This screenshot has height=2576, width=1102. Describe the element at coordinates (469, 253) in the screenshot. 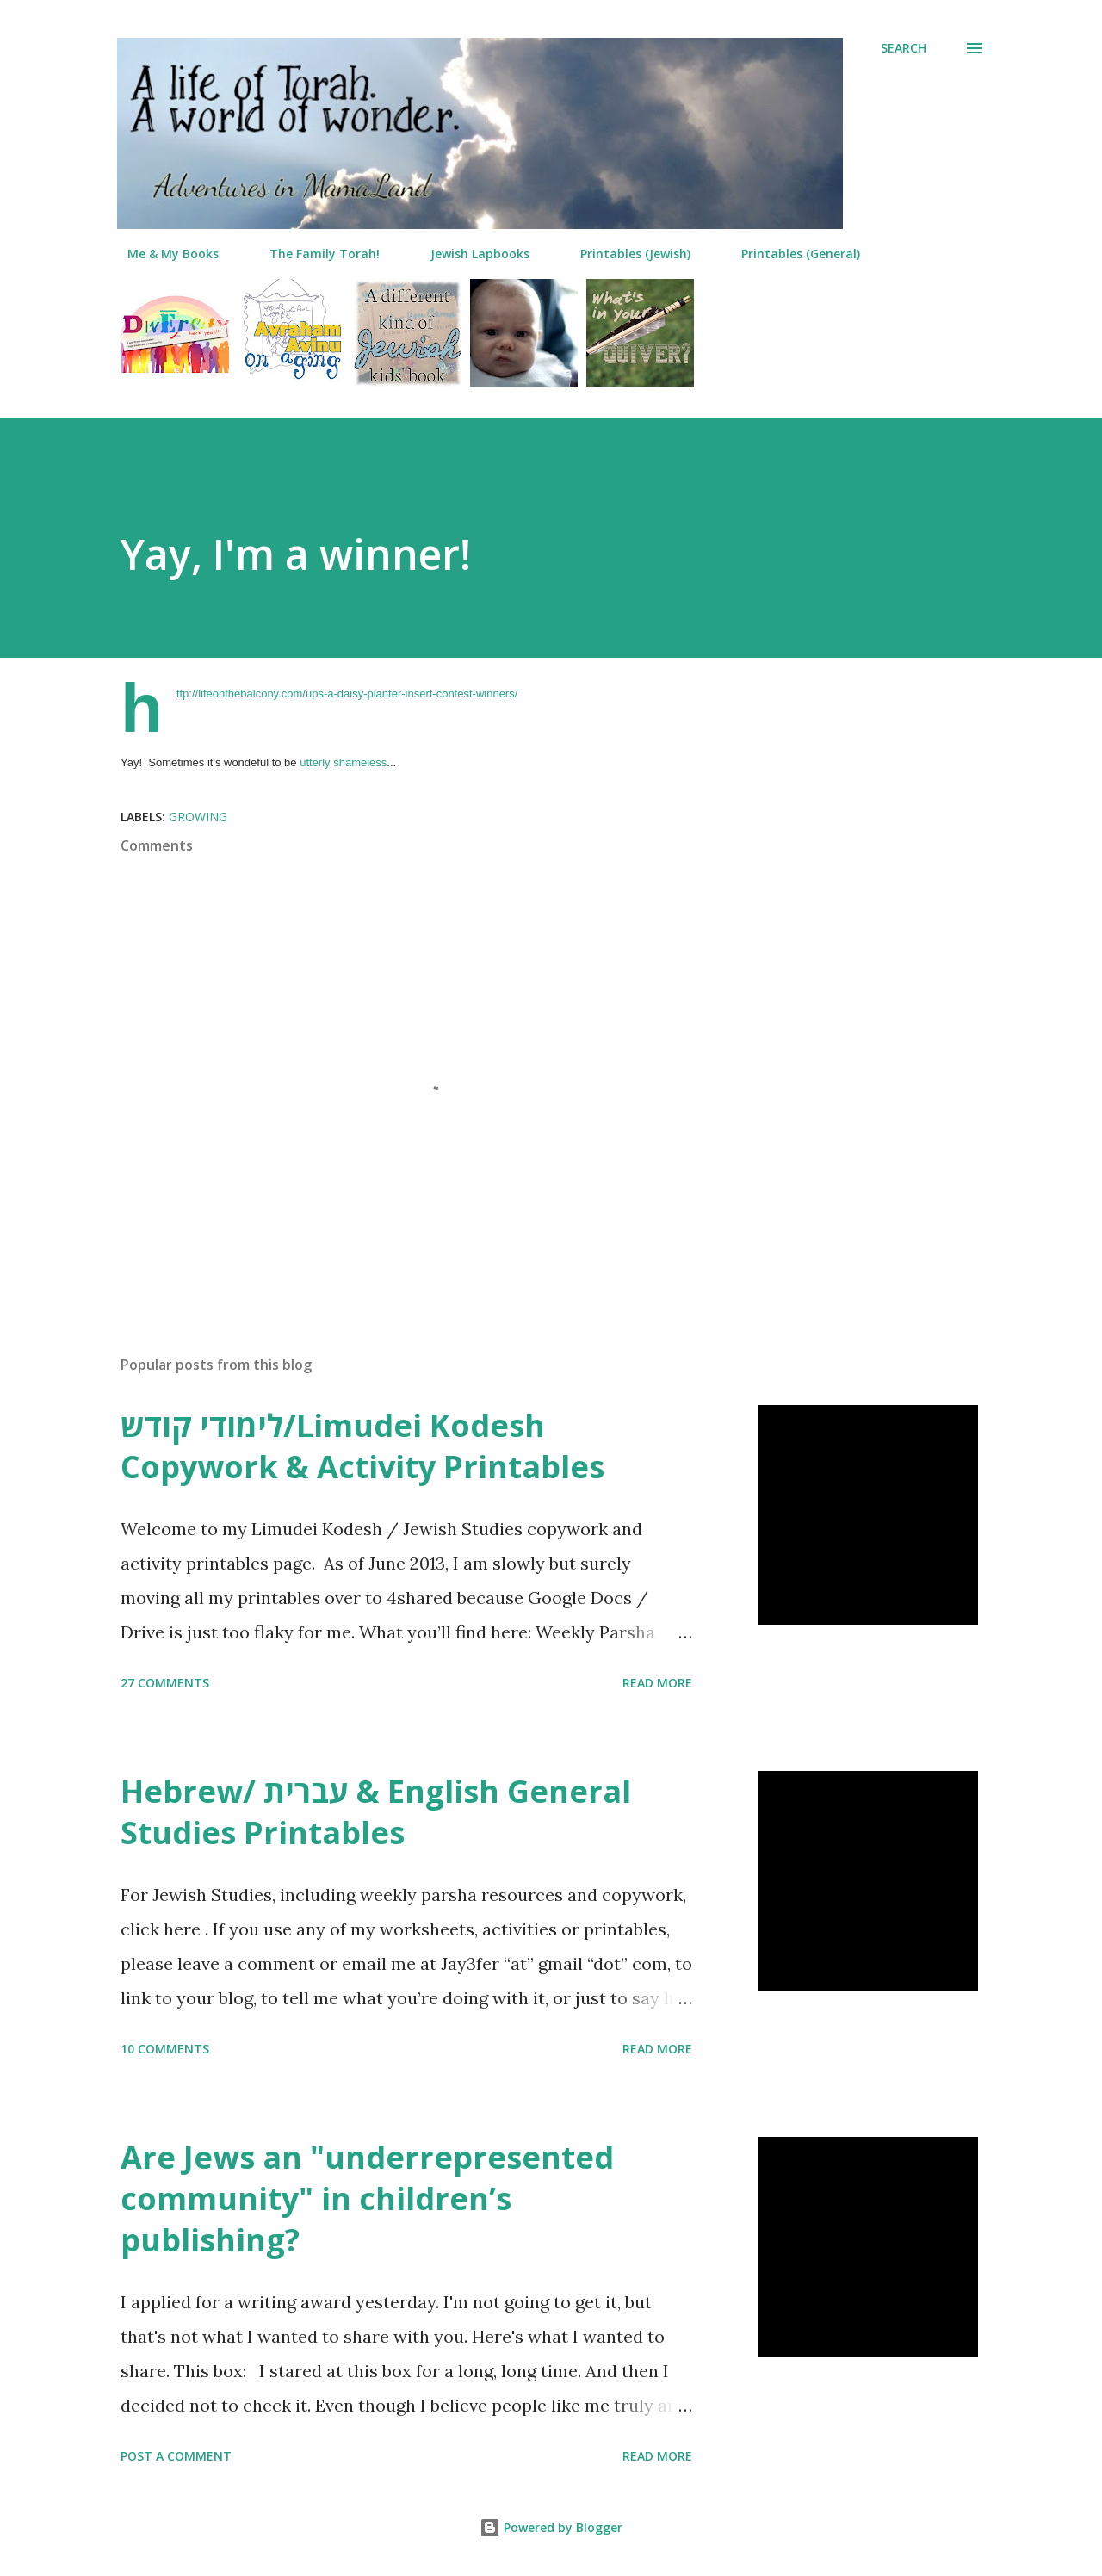

I see `Jewish Lapbooks` at that location.